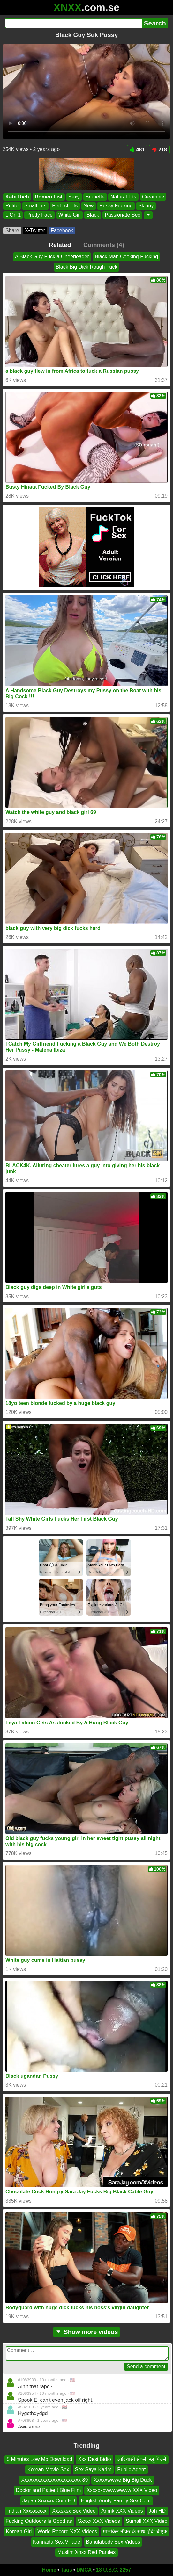 The image size is (173, 2576). Describe the element at coordinates (146, 2521) in the screenshot. I see `Sumall XXX Video` at that location.